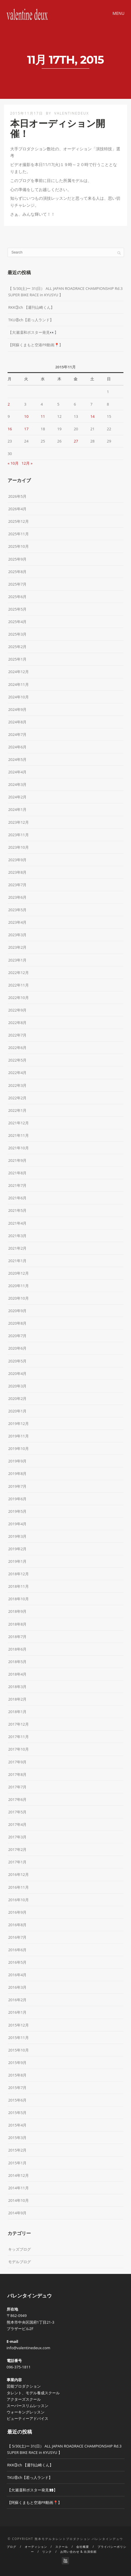  I want to click on 2025年5月, so click(17, 609).